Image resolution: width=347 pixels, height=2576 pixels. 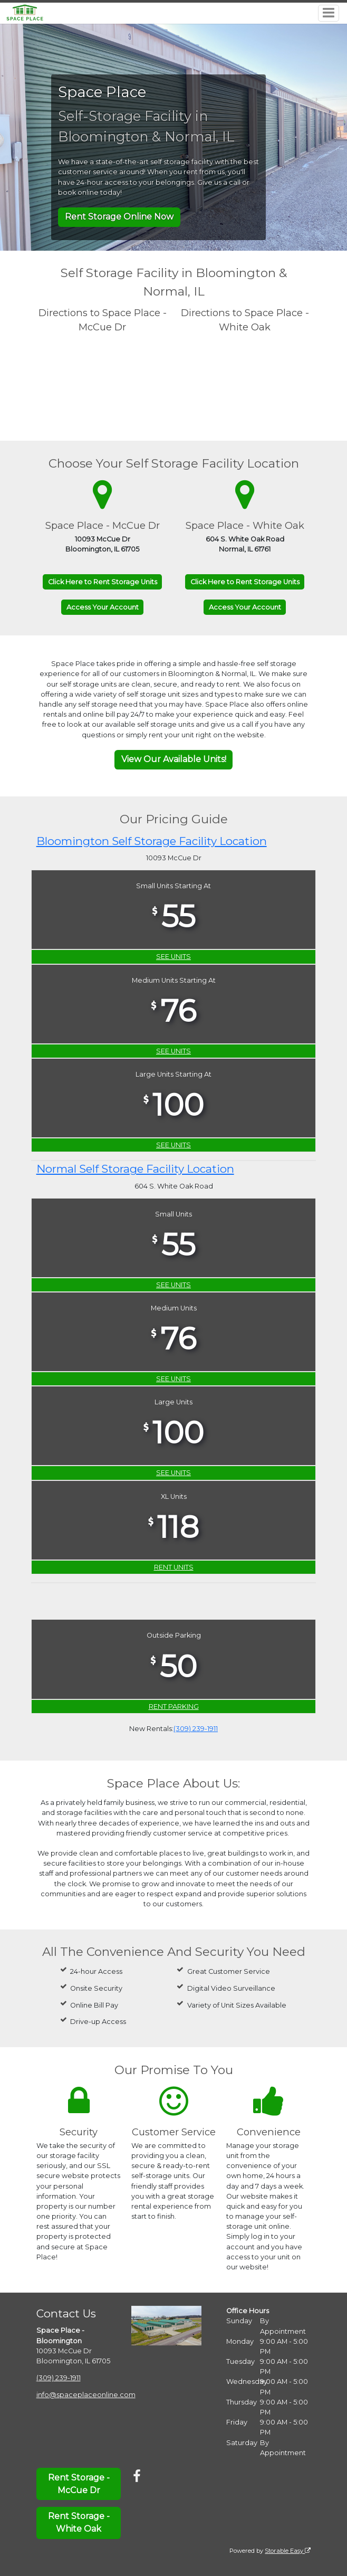 What do you see at coordinates (119, 217) in the screenshot?
I see `Rent Storage Online Now` at bounding box center [119, 217].